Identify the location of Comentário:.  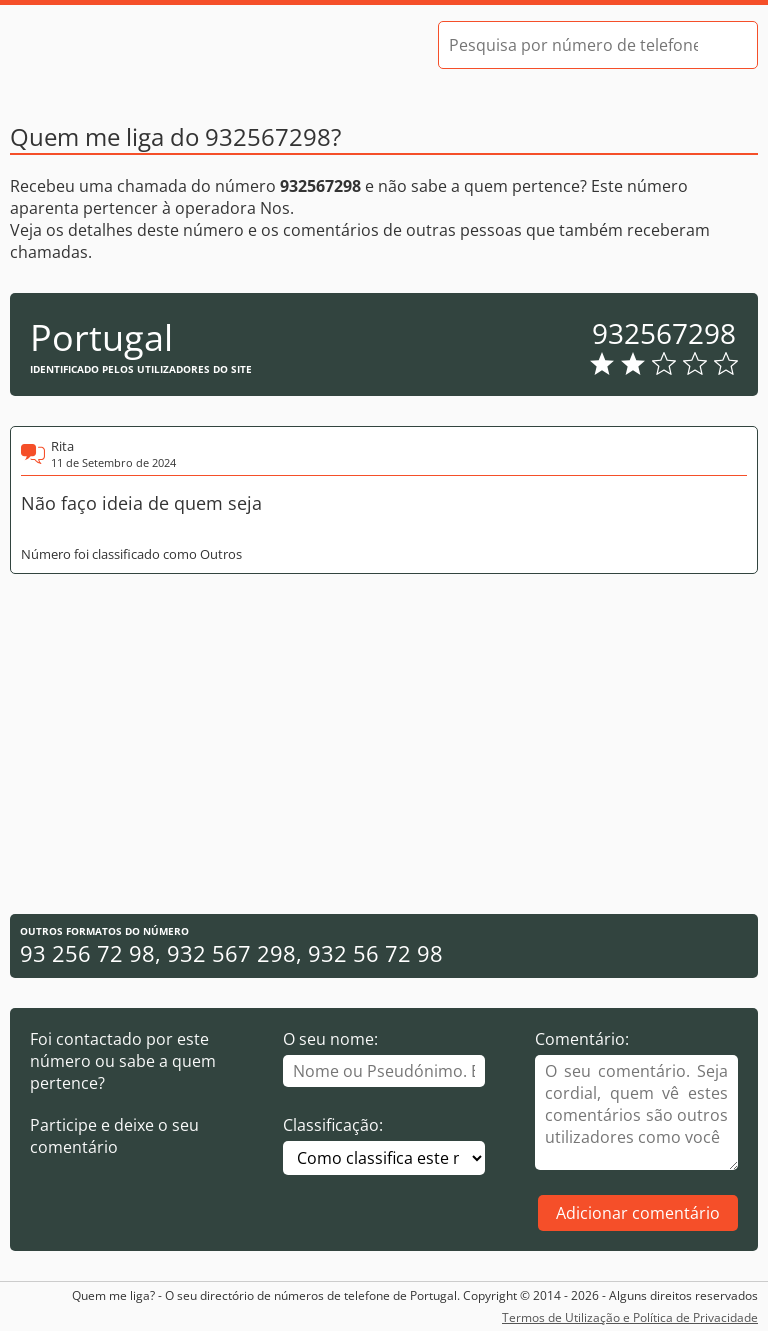
(582, 1039).